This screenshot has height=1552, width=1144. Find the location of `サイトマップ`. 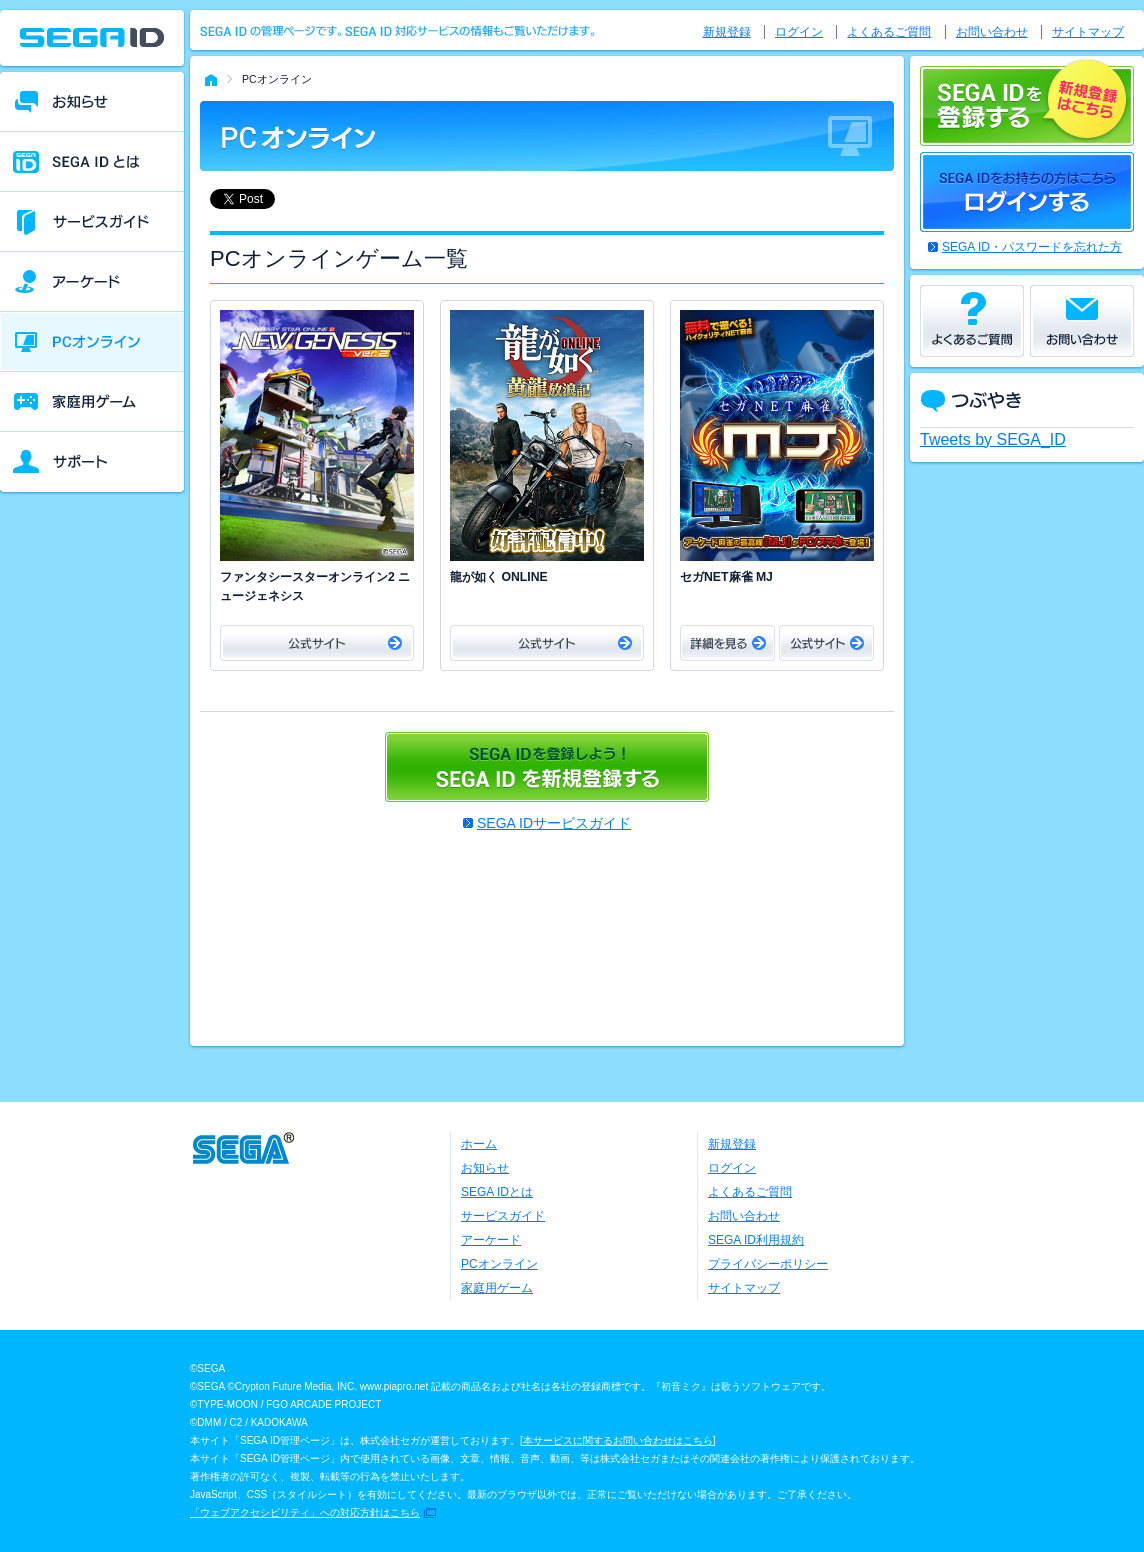

サイトマップ is located at coordinates (1088, 32).